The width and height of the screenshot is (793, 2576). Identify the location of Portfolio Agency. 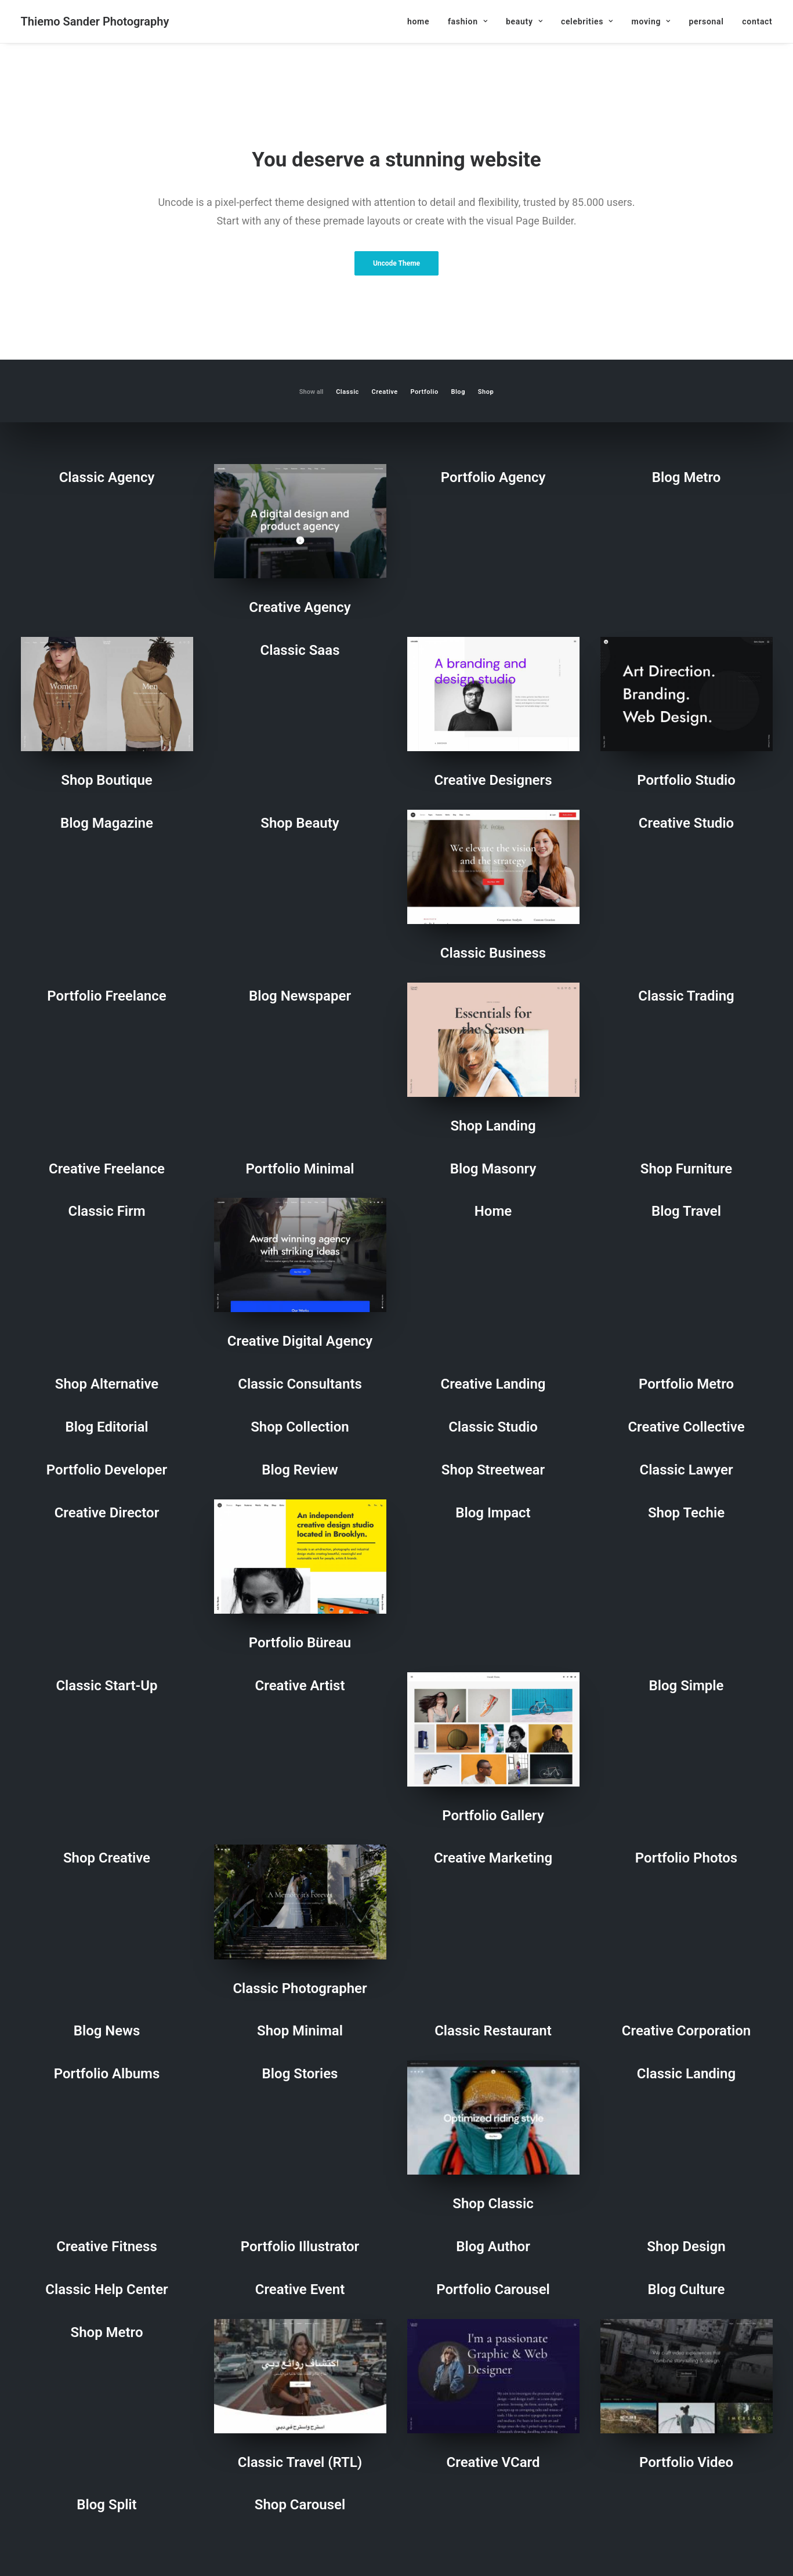
(493, 477).